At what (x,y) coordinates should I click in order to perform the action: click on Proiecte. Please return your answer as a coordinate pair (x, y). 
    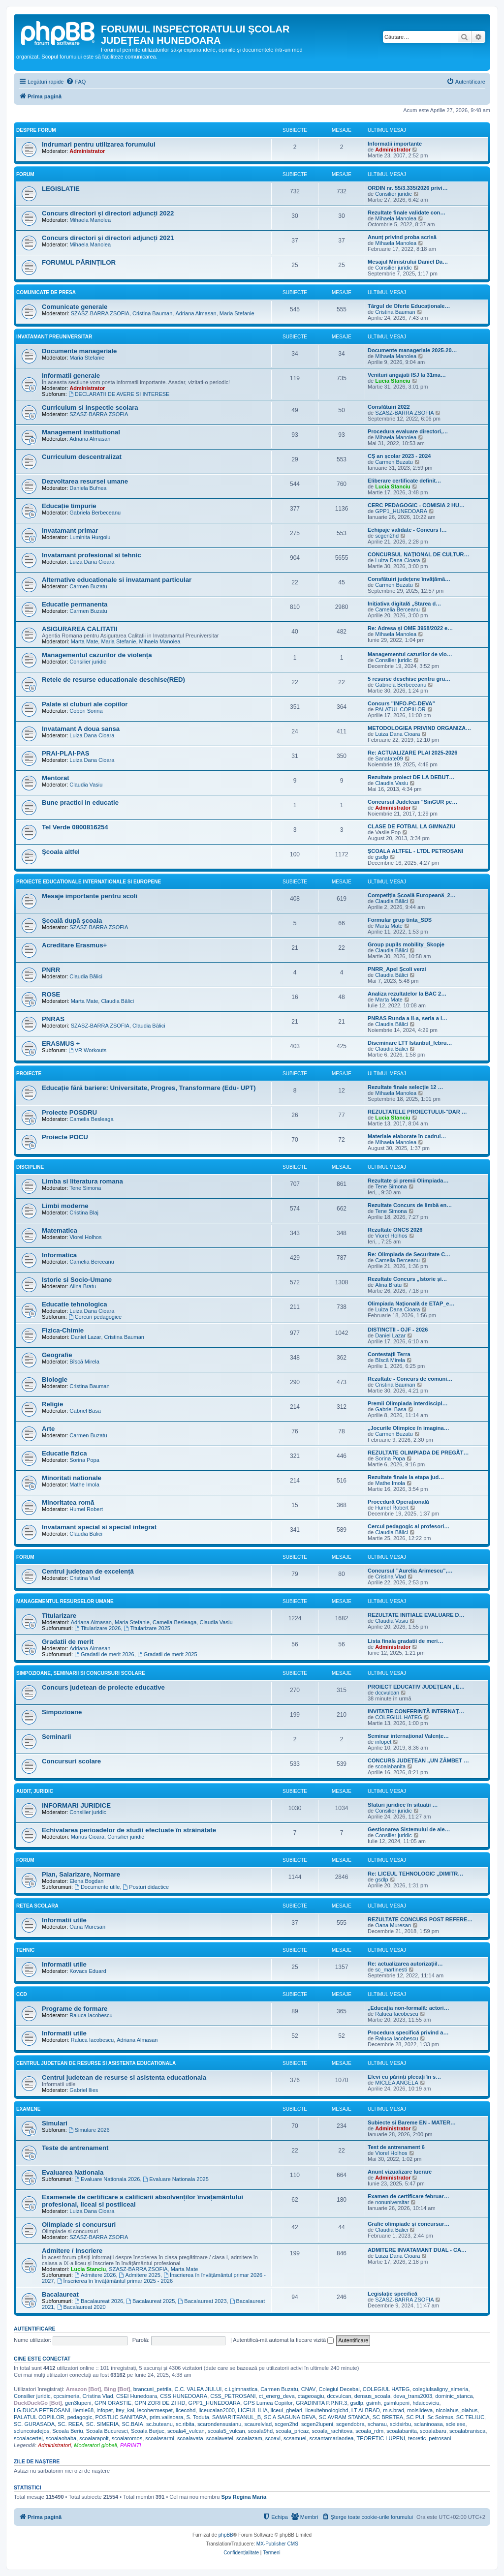
    Looking at the image, I should click on (28, 1073).